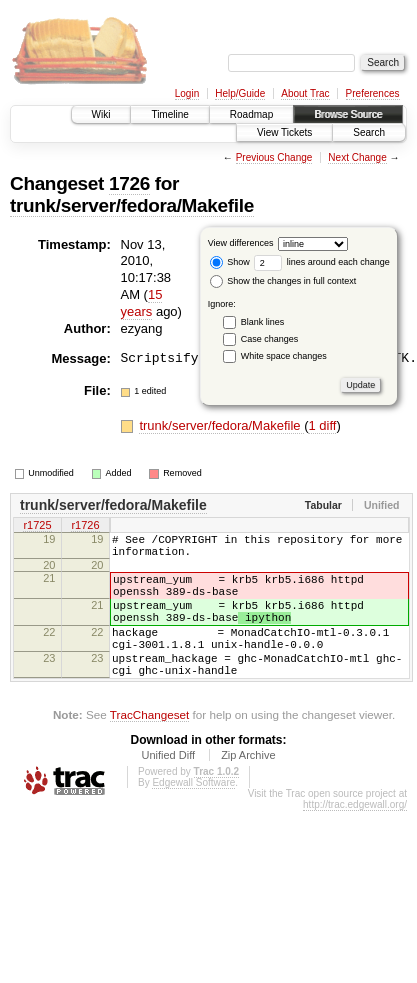 The height and width of the screenshot is (983, 417). Describe the element at coordinates (270, 339) in the screenshot. I see `Case changes` at that location.